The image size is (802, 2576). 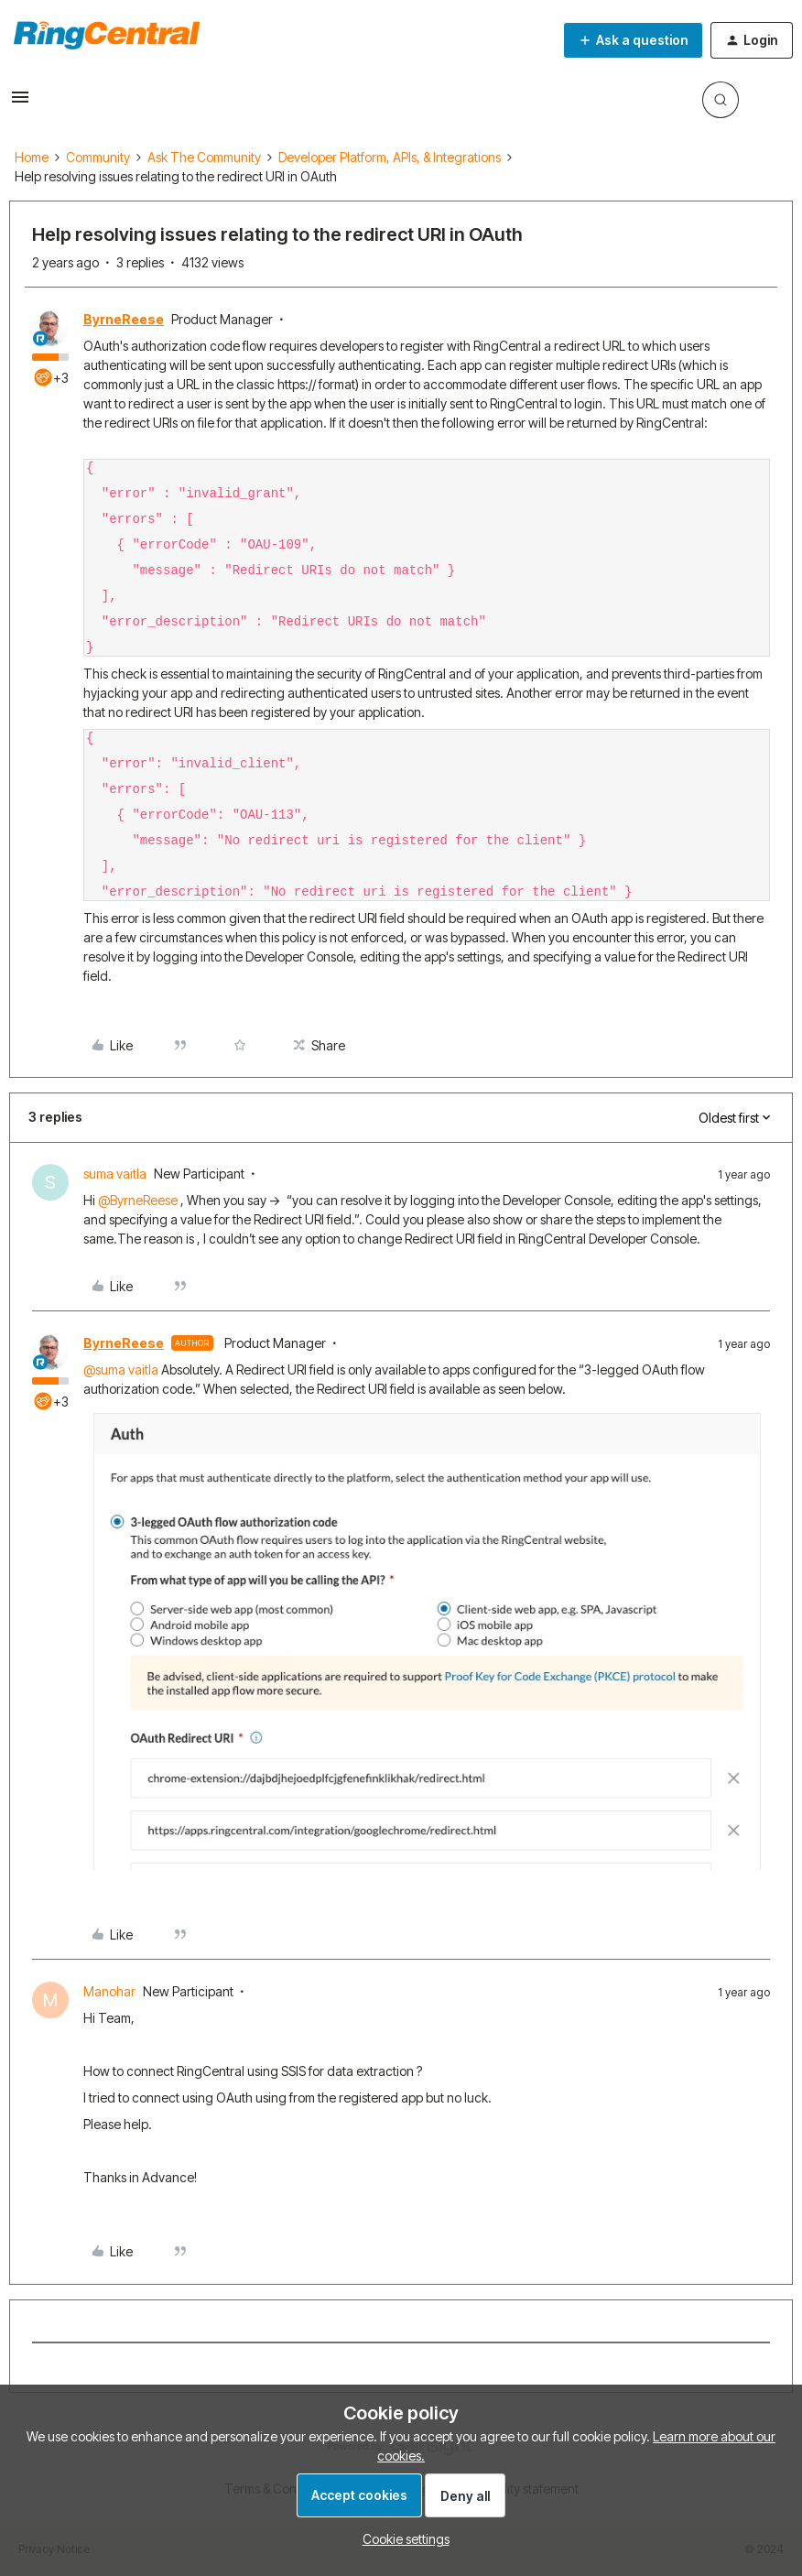 What do you see at coordinates (20, 103) in the screenshot?
I see `[button]` at bounding box center [20, 103].